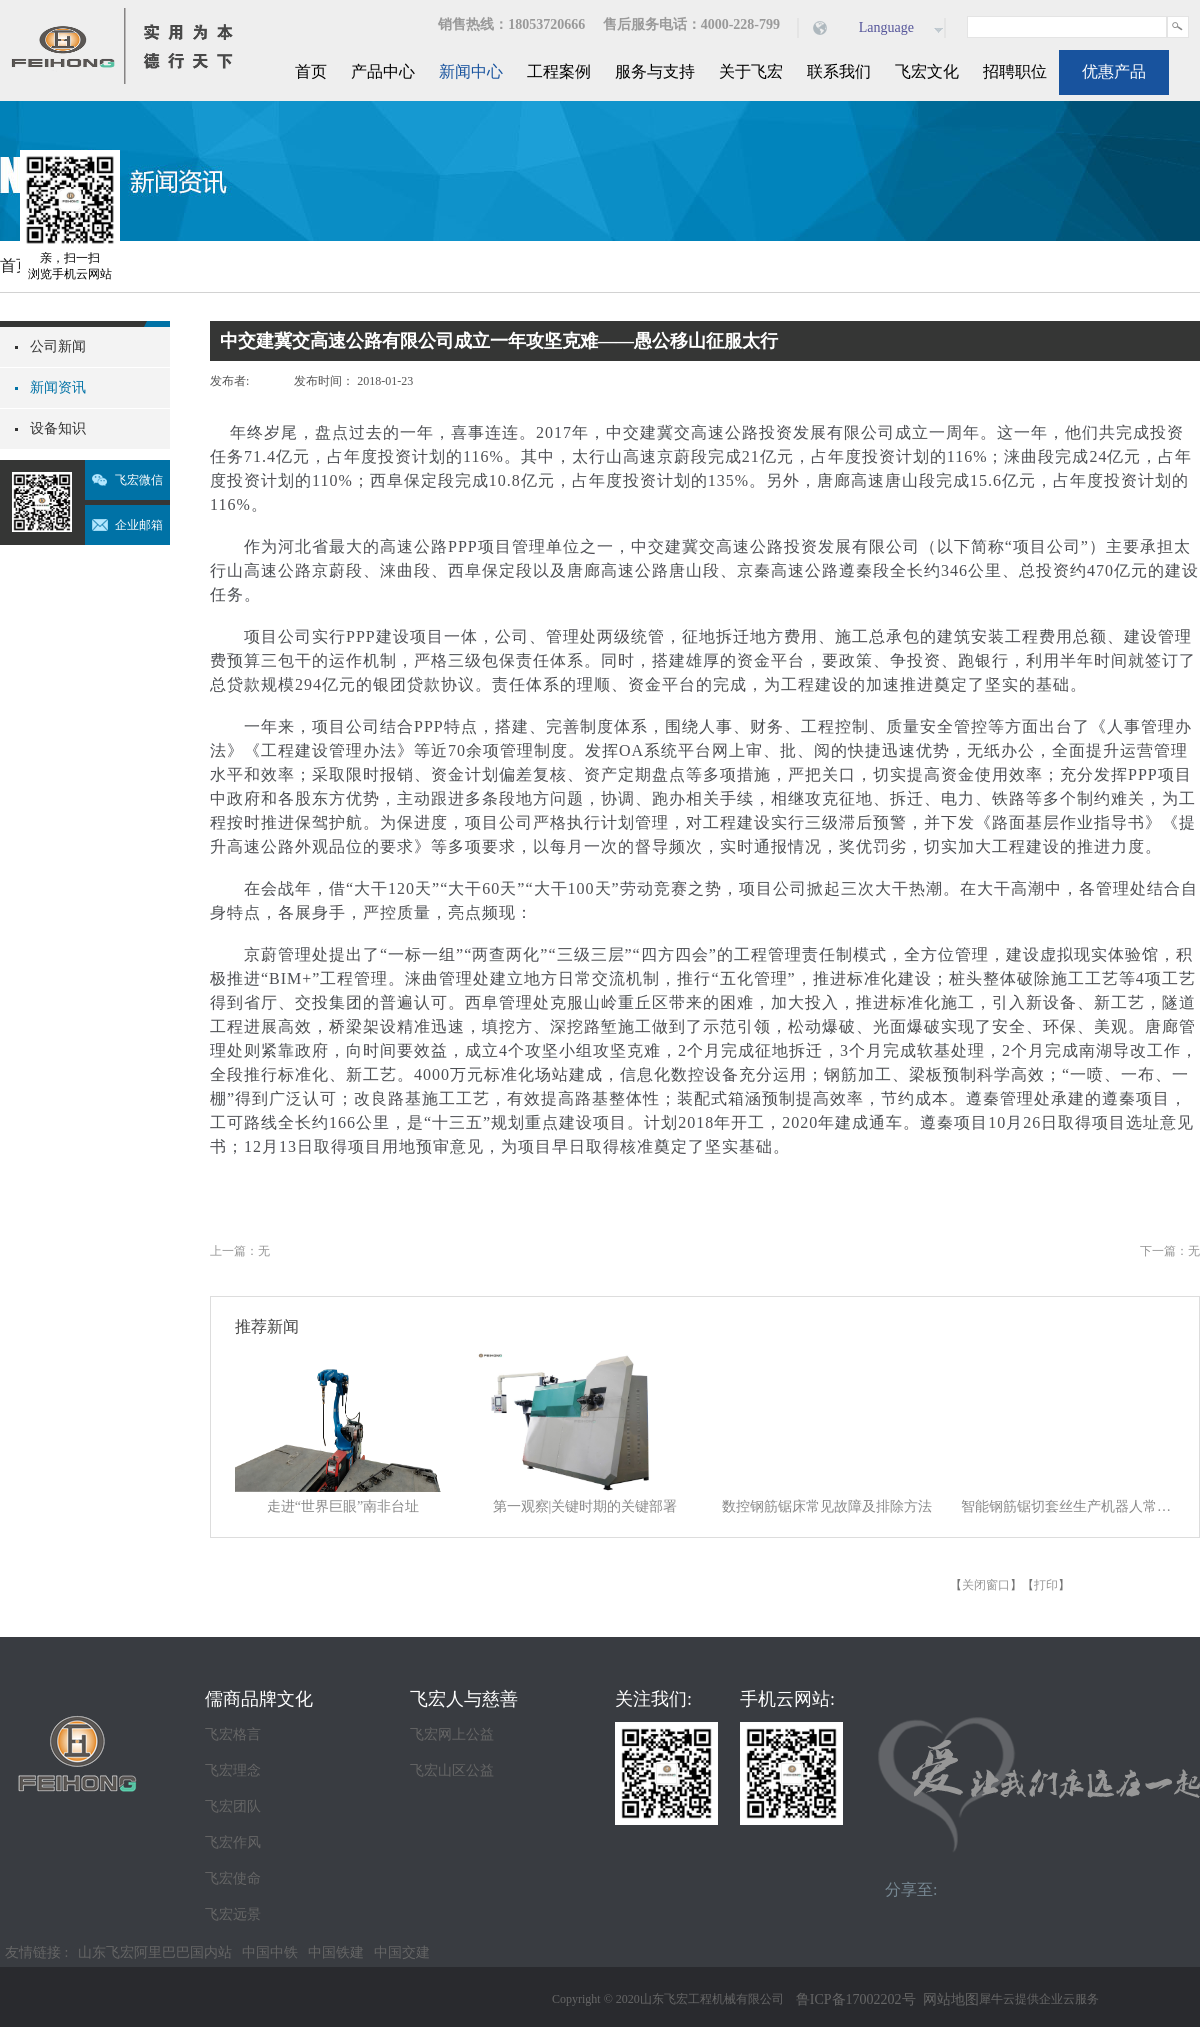 This screenshot has height=2027, width=1200. I want to click on 第一观察|关键时期的关键部署, so click(585, 1506).